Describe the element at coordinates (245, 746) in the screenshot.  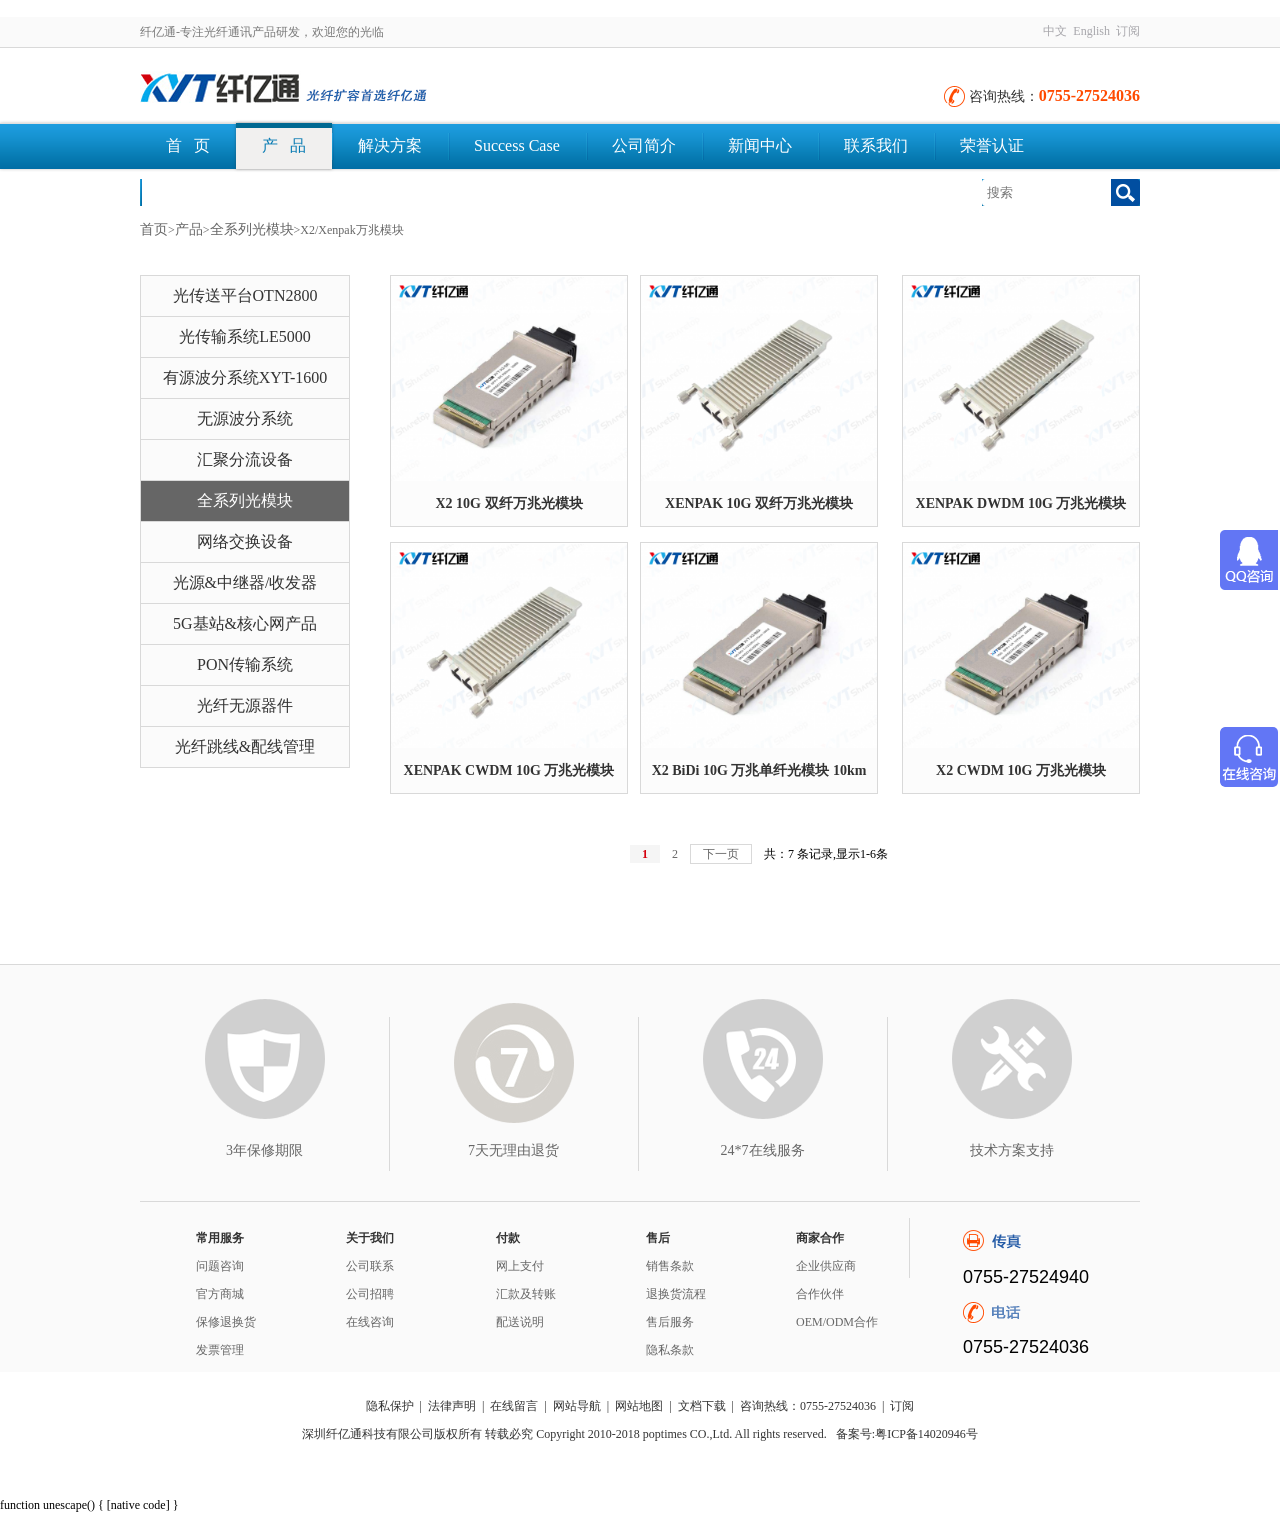
I see `光纤跳线&配线管理` at that location.